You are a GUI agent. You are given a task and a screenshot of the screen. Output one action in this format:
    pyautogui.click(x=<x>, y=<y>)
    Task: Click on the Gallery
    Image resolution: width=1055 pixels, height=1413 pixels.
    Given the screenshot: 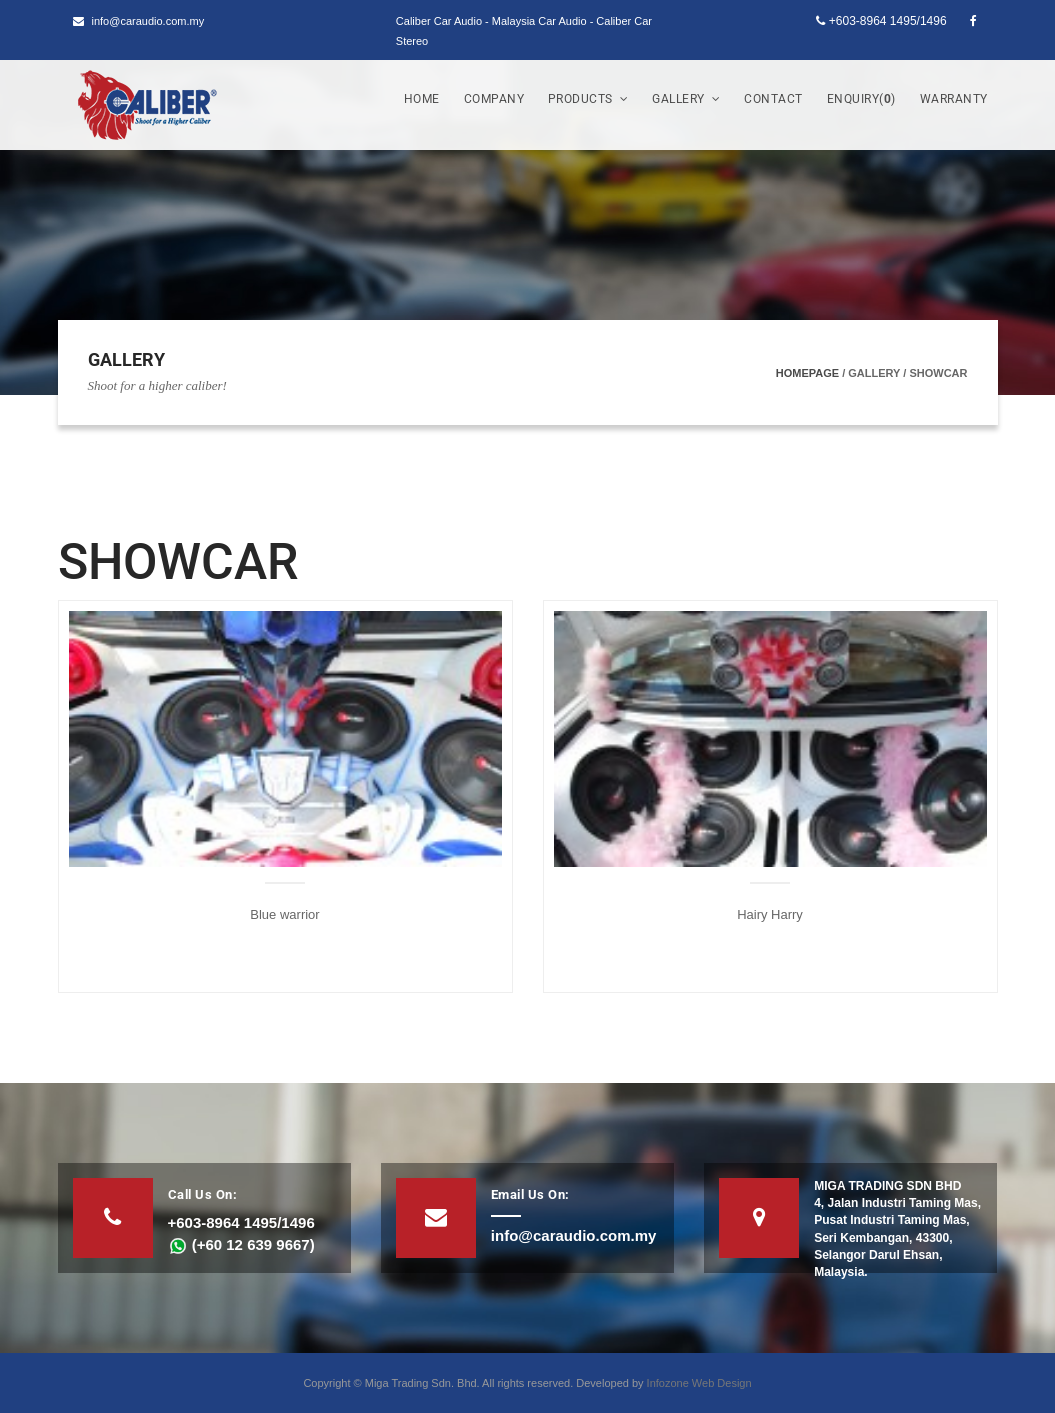 What is the action you would take?
    pyautogui.click(x=686, y=99)
    